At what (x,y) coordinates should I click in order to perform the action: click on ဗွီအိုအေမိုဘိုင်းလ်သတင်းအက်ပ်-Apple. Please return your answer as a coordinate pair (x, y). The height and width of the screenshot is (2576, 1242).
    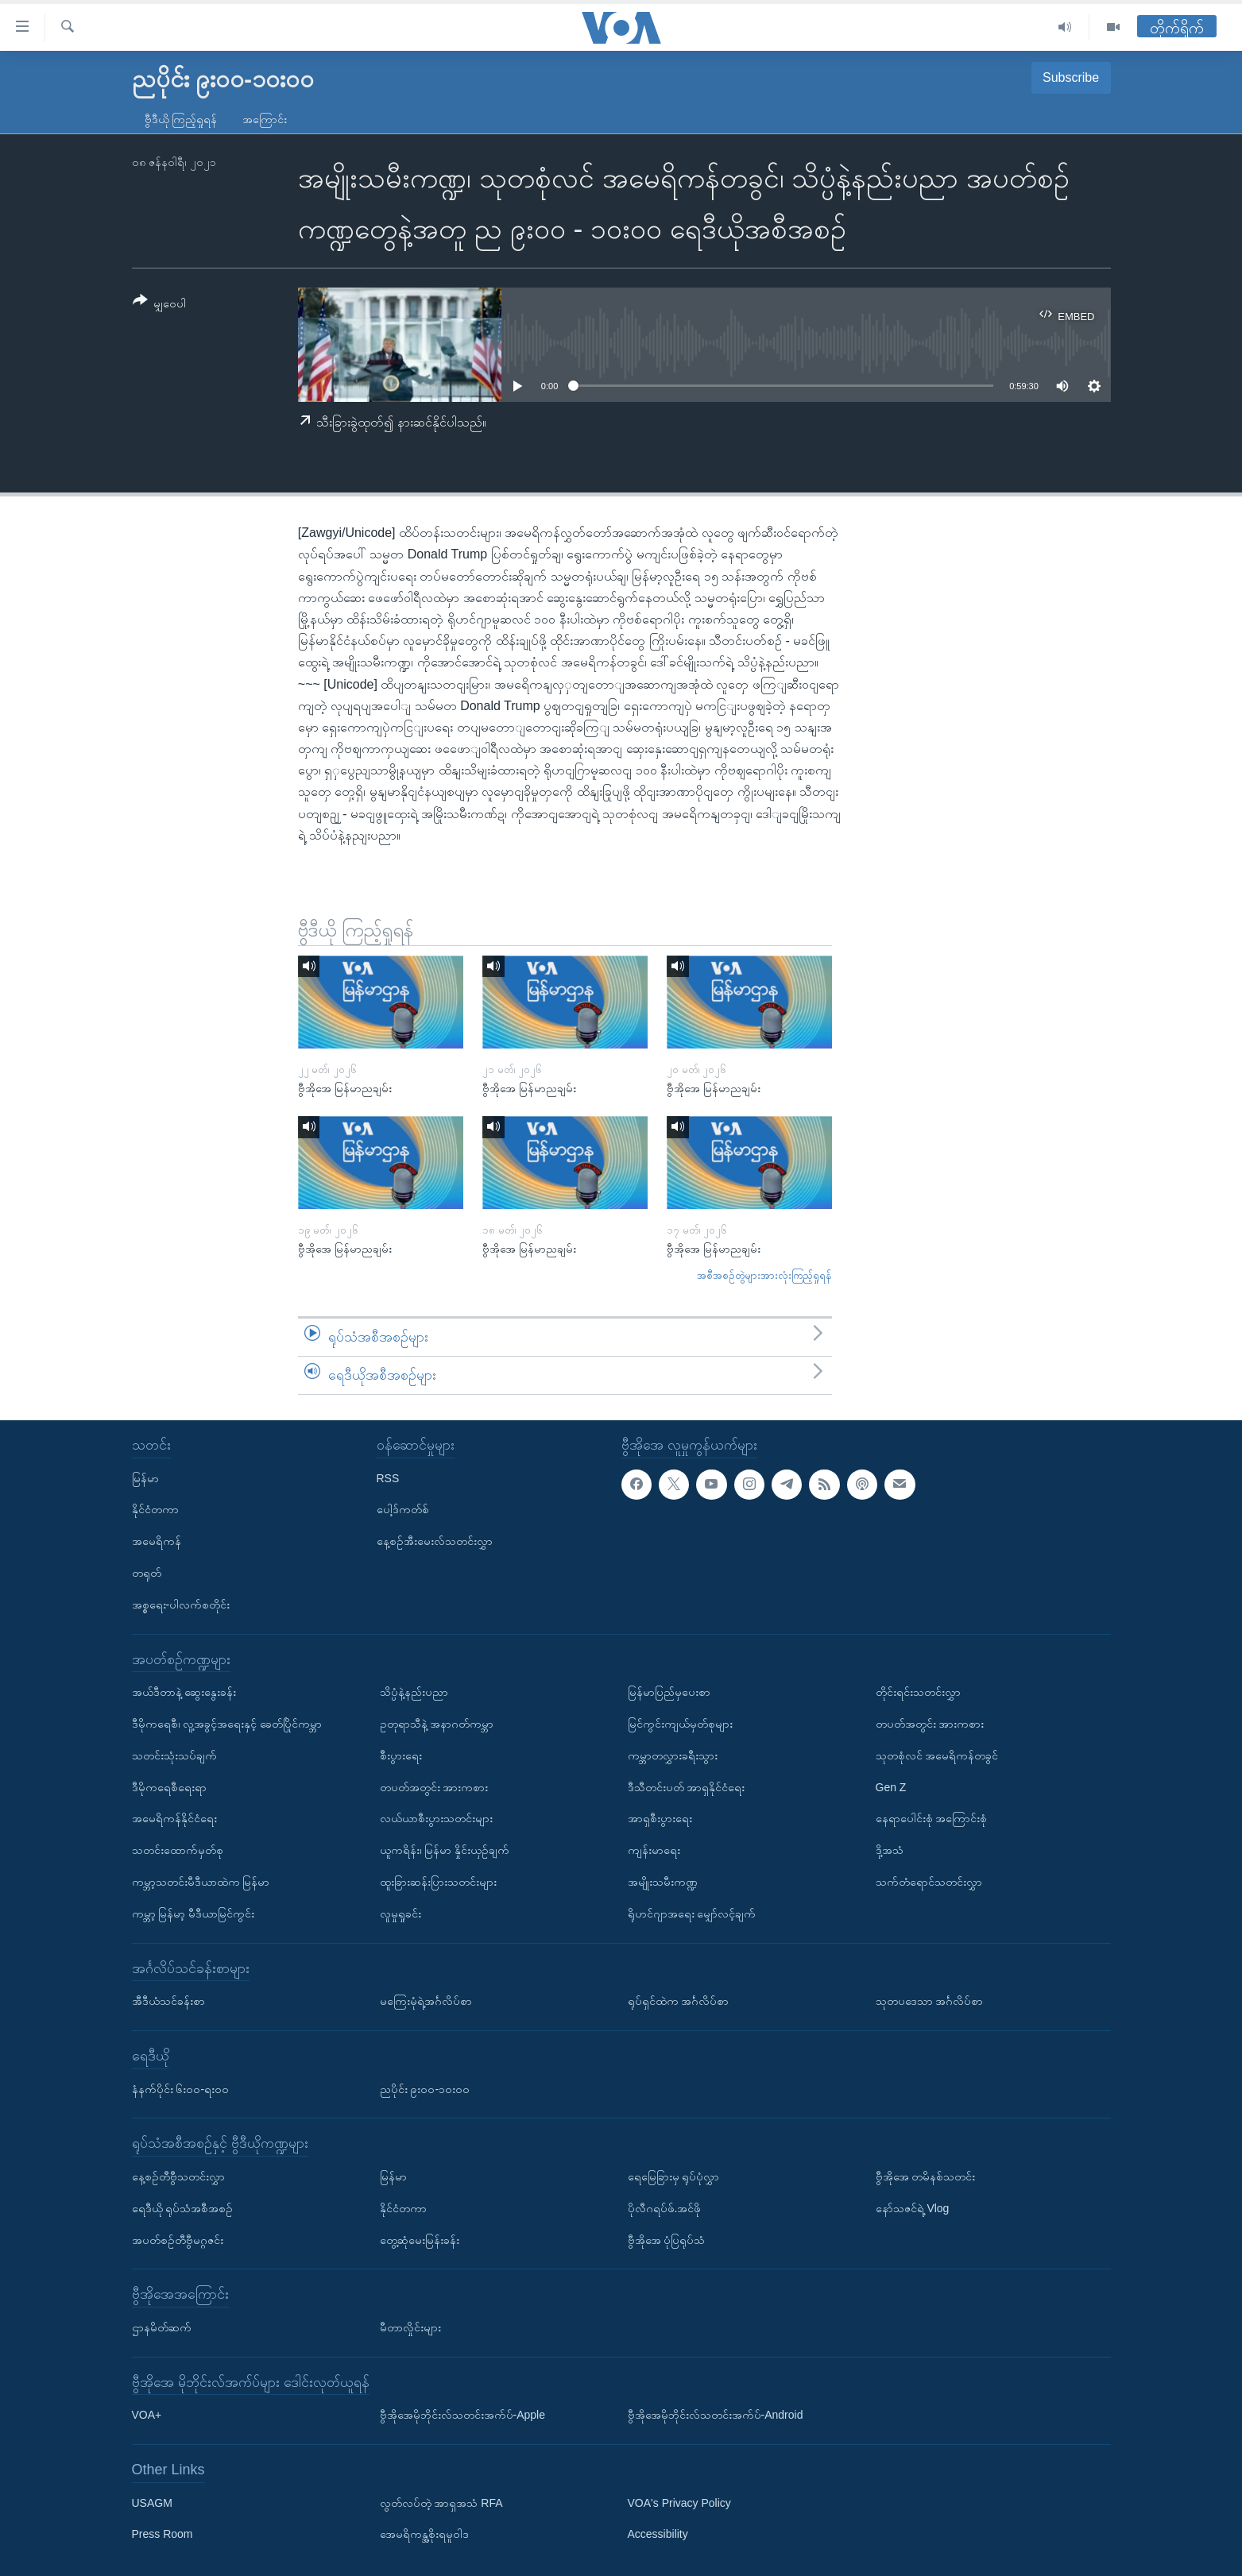
    Looking at the image, I should click on (462, 2414).